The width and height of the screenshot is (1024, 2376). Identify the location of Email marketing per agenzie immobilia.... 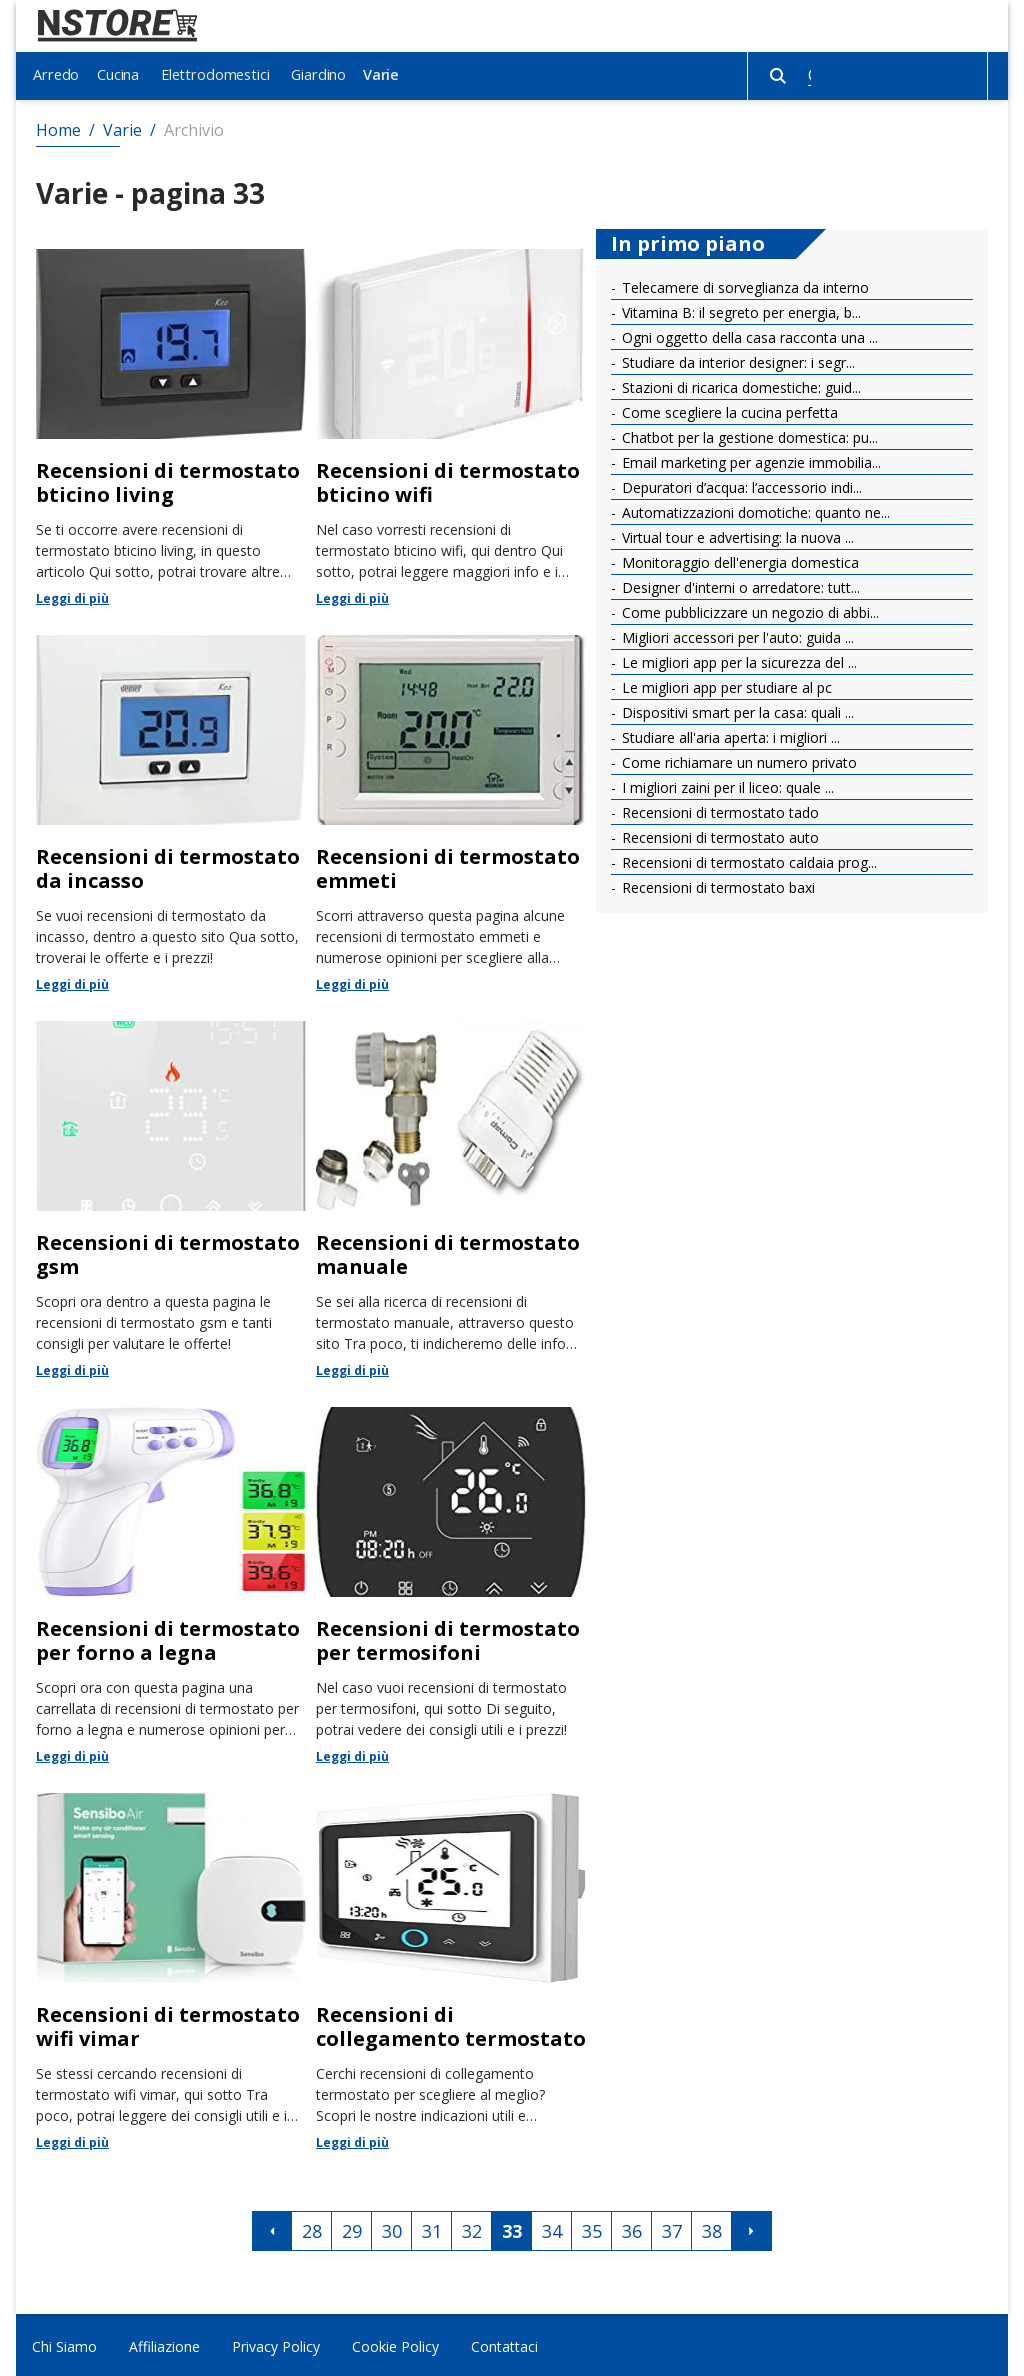
(749, 459).